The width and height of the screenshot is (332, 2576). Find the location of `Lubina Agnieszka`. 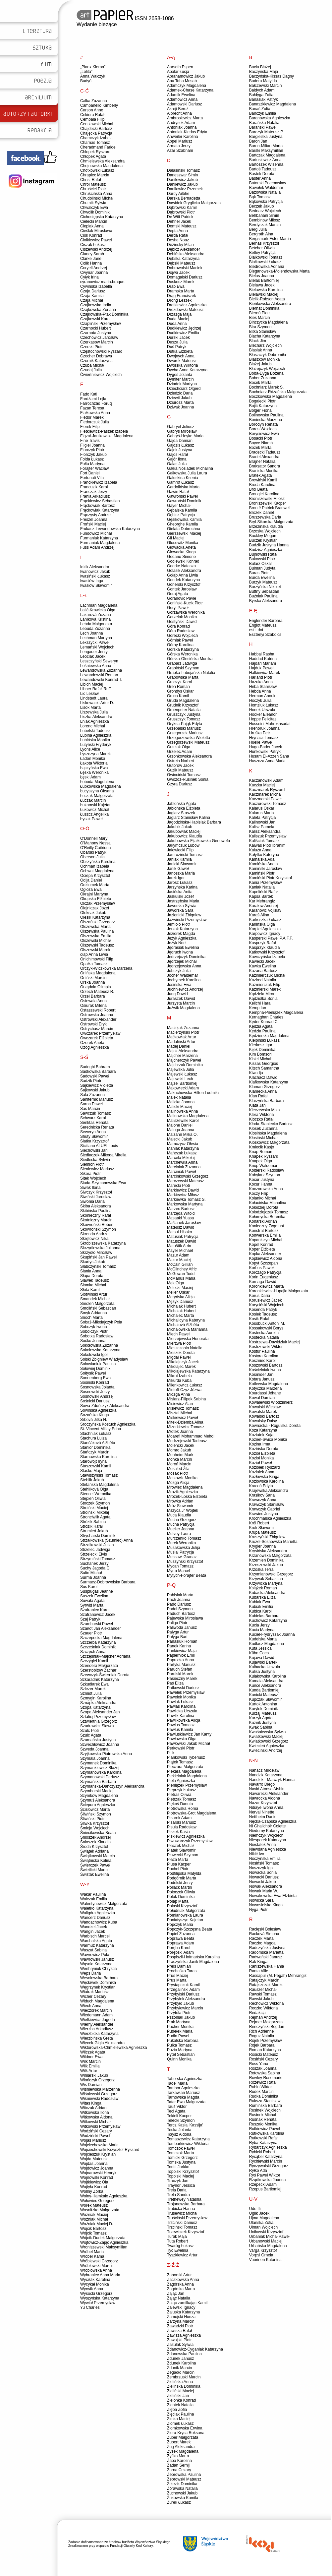

Lubina Agnieszka is located at coordinates (95, 735).